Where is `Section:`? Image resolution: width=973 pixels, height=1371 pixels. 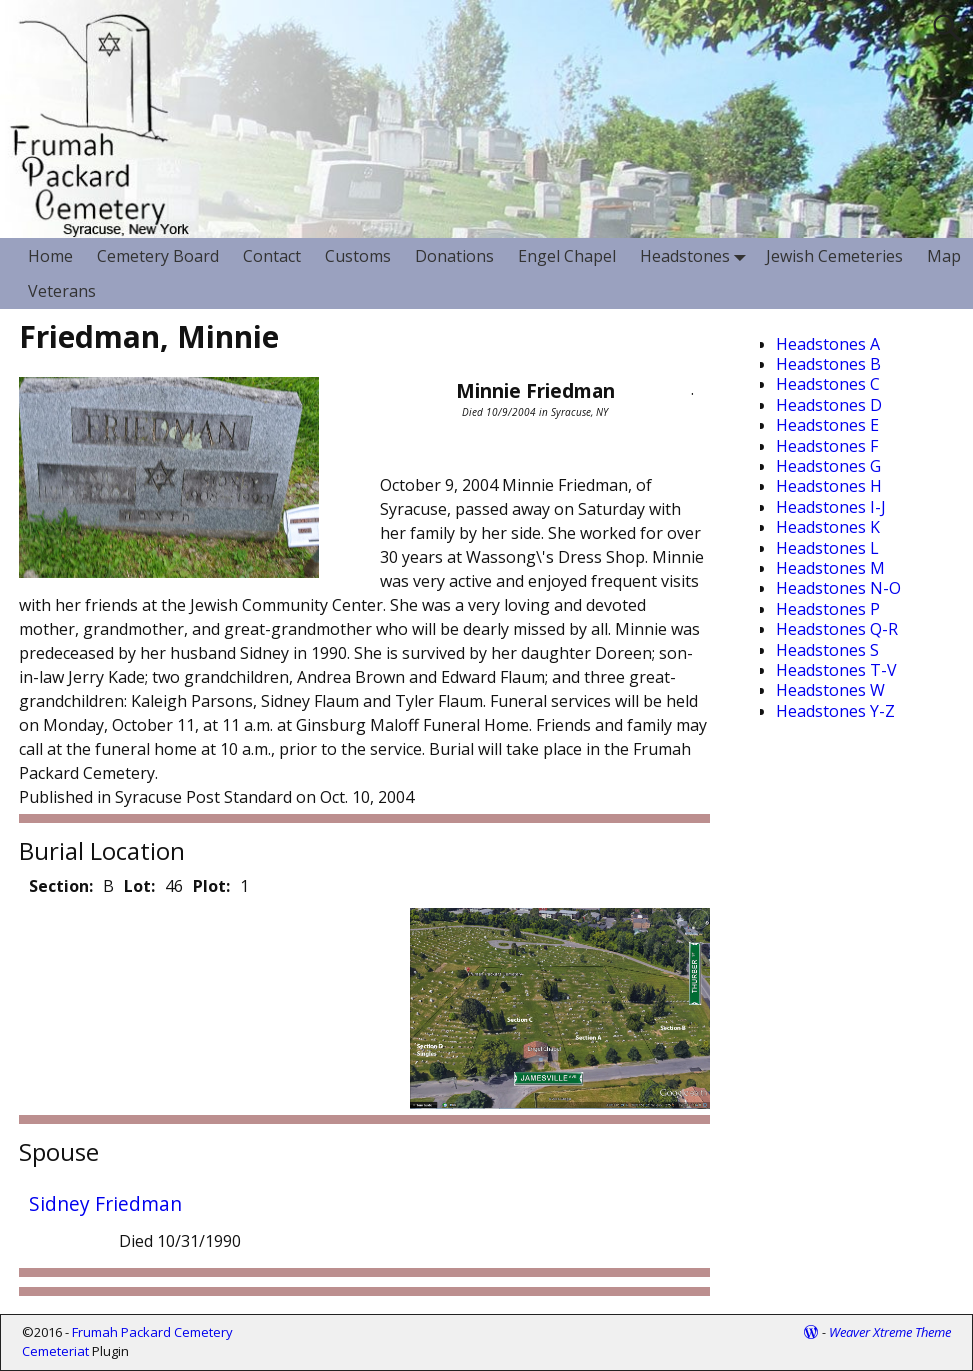
Section: is located at coordinates (61, 886).